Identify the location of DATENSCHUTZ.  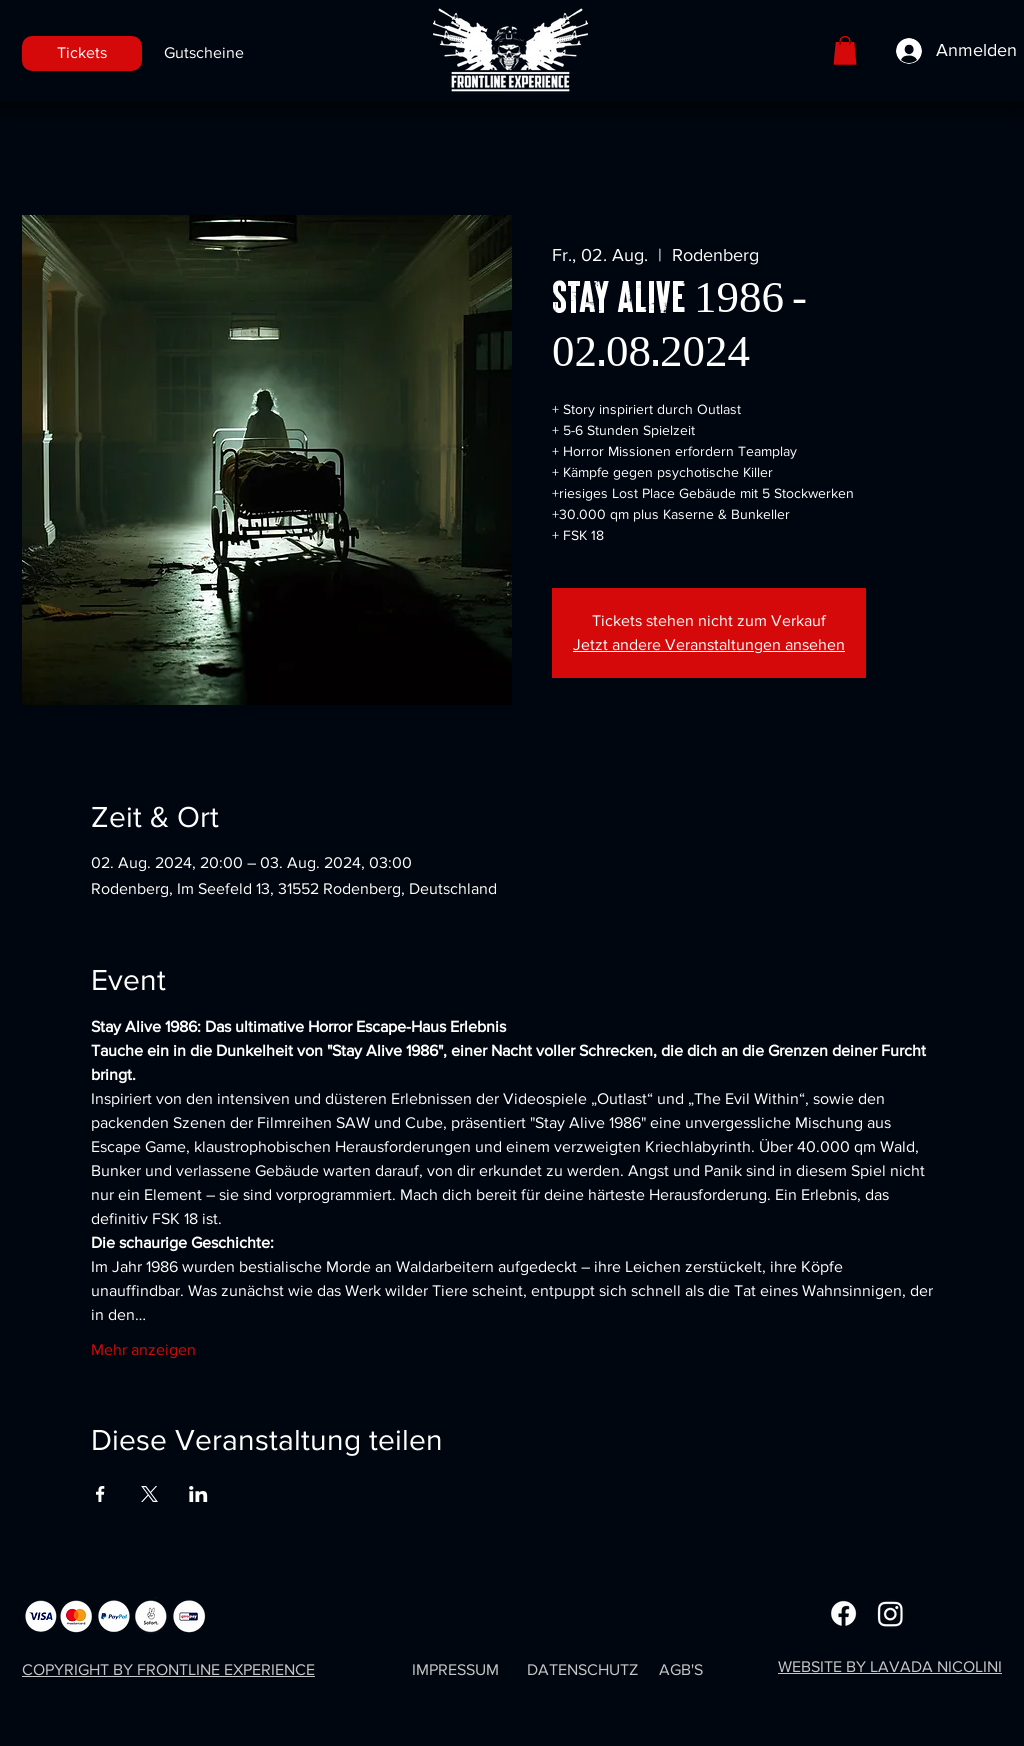
(582, 1669).